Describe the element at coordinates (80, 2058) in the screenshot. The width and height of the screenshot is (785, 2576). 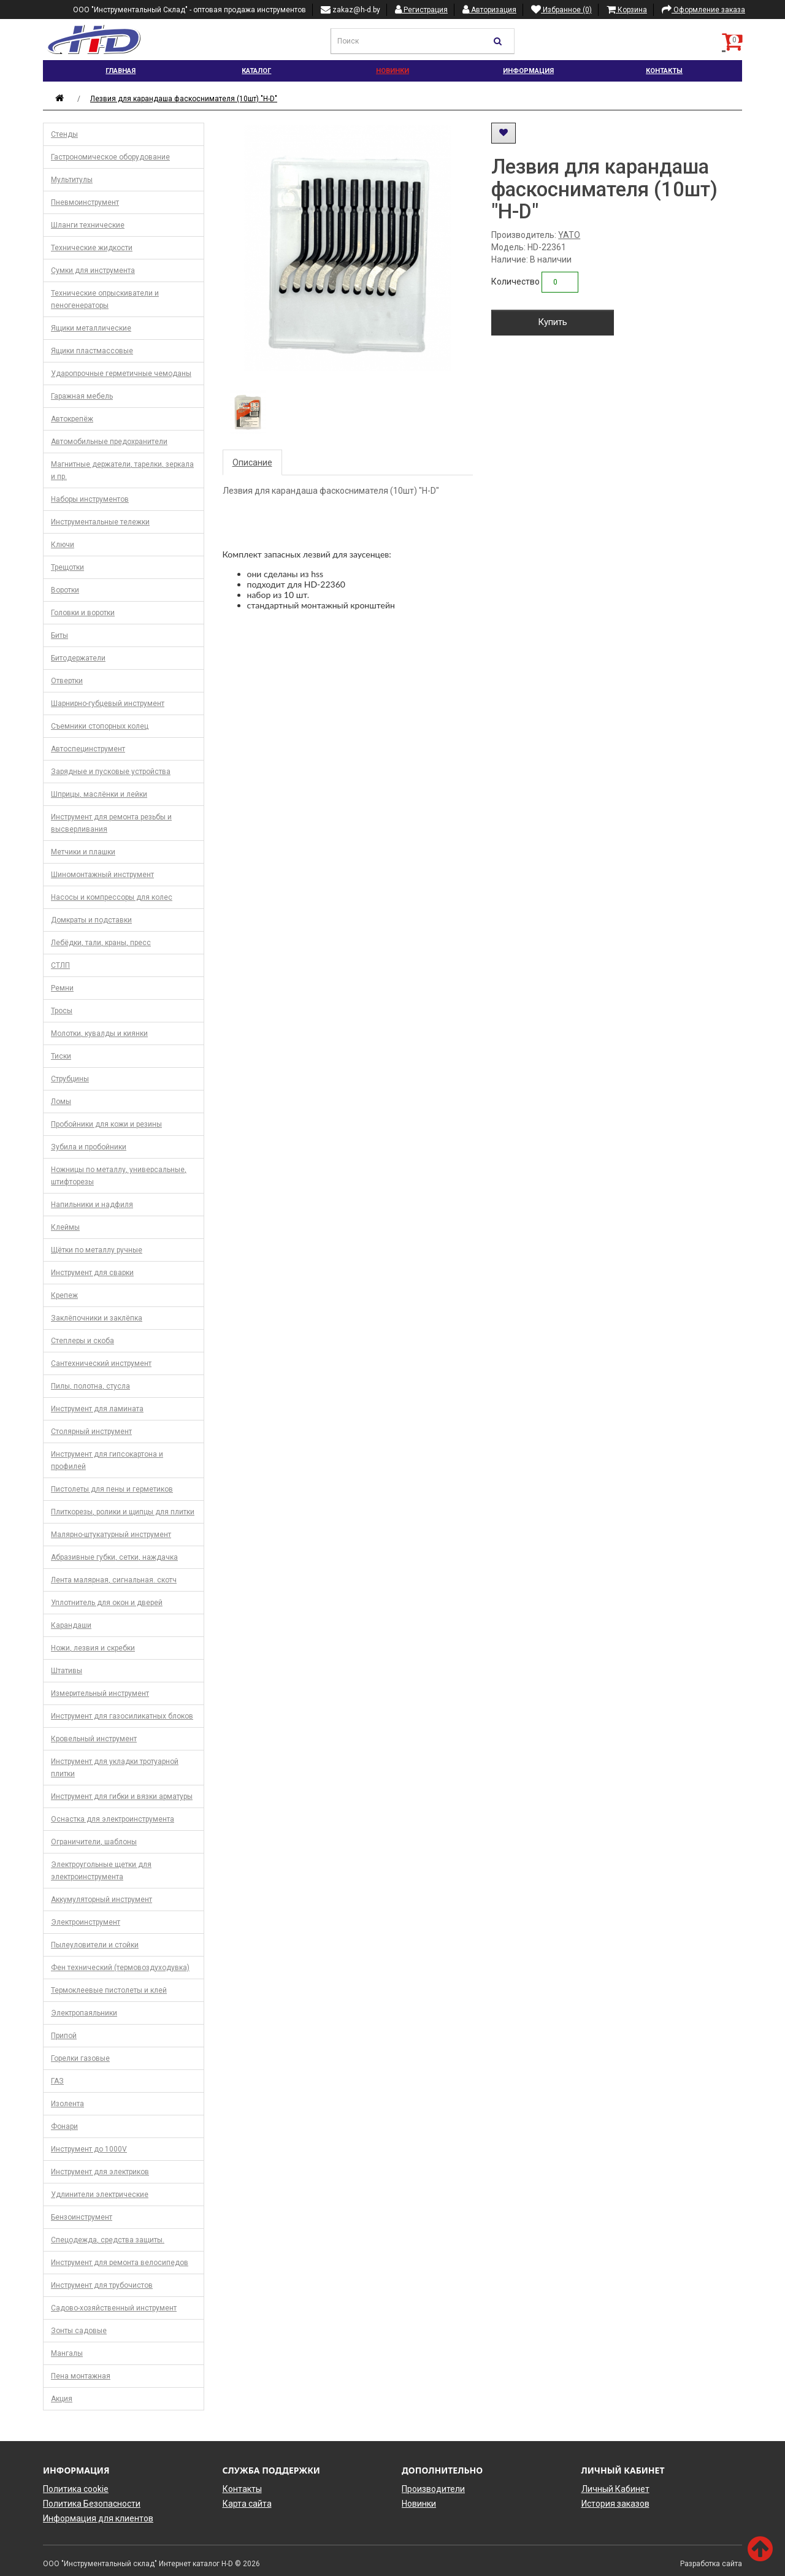
I see `Горелки газовые` at that location.